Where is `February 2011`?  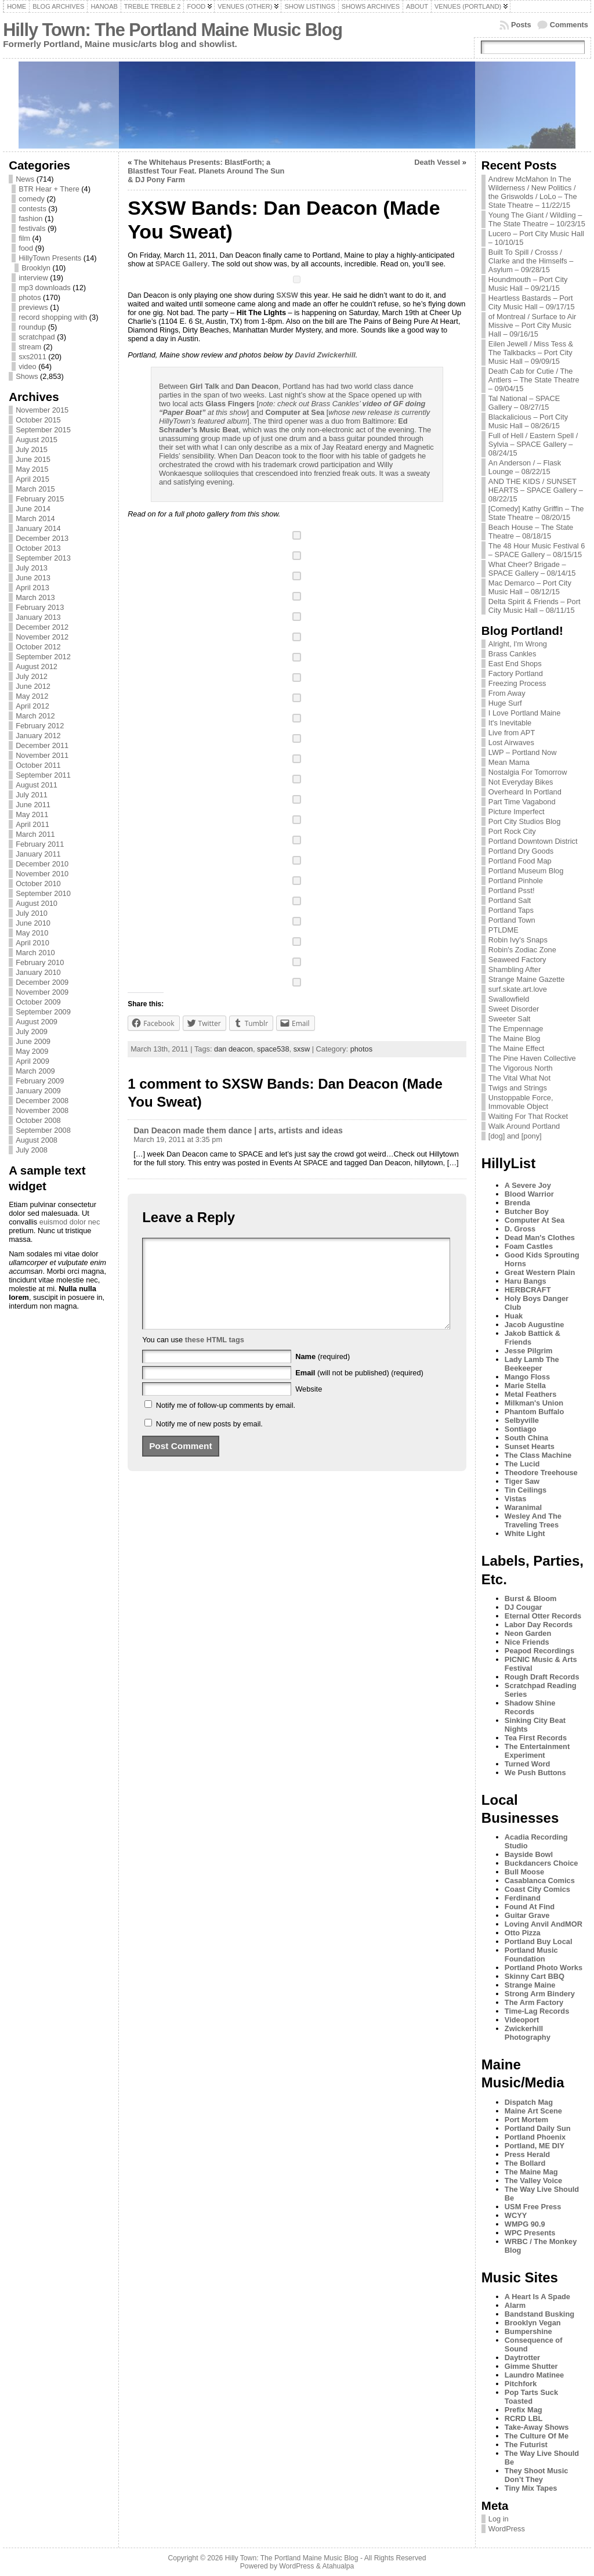 February 2011 is located at coordinates (40, 844).